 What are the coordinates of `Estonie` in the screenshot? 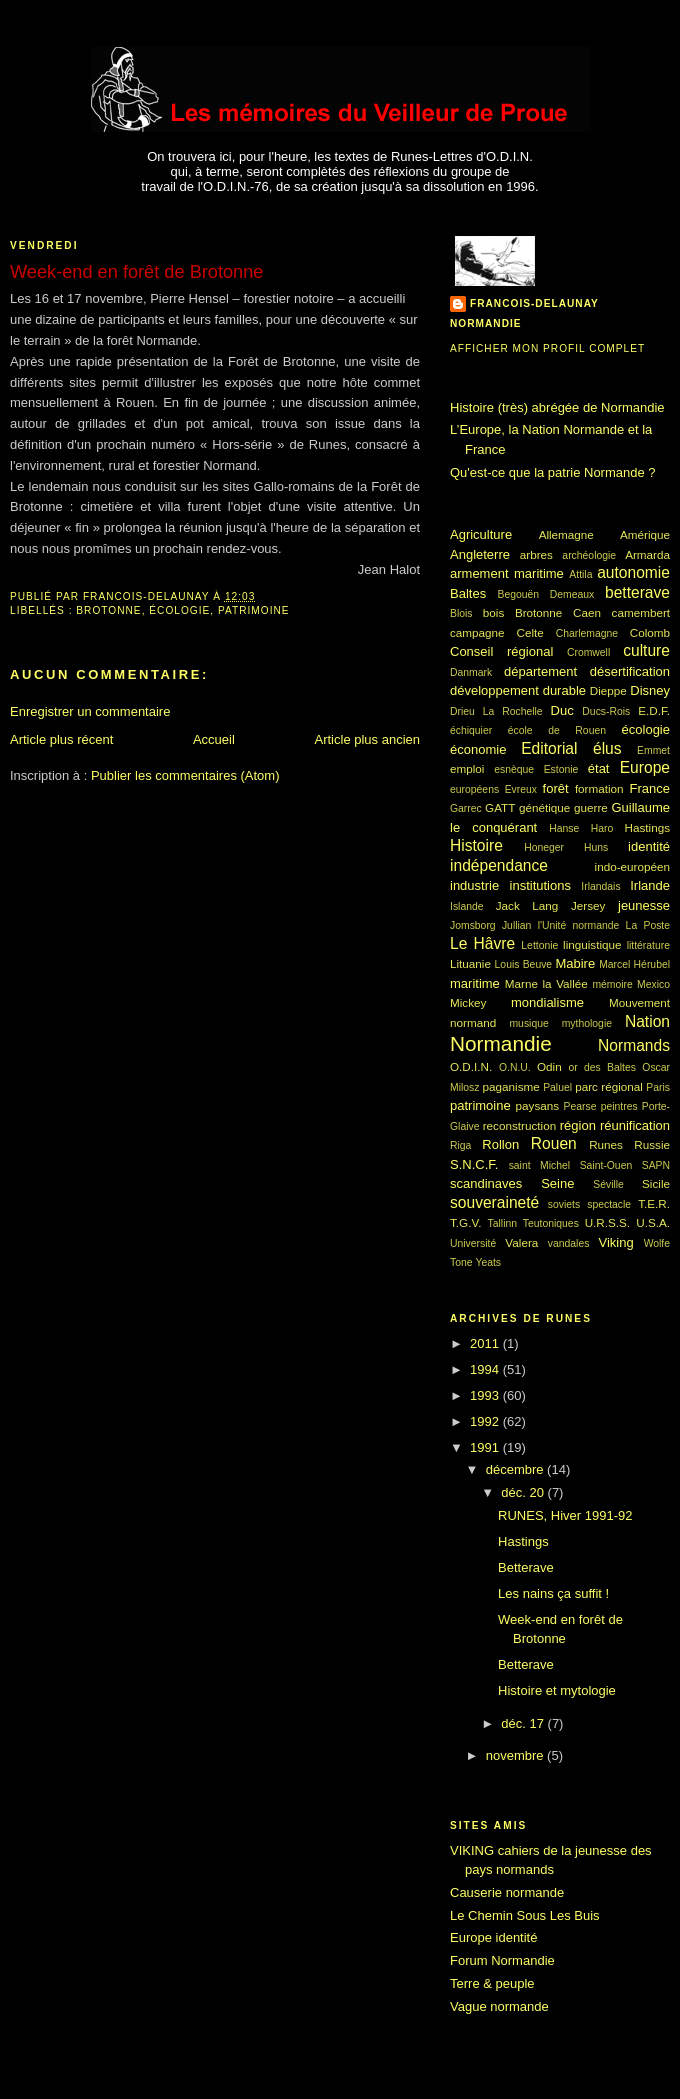 It's located at (561, 769).